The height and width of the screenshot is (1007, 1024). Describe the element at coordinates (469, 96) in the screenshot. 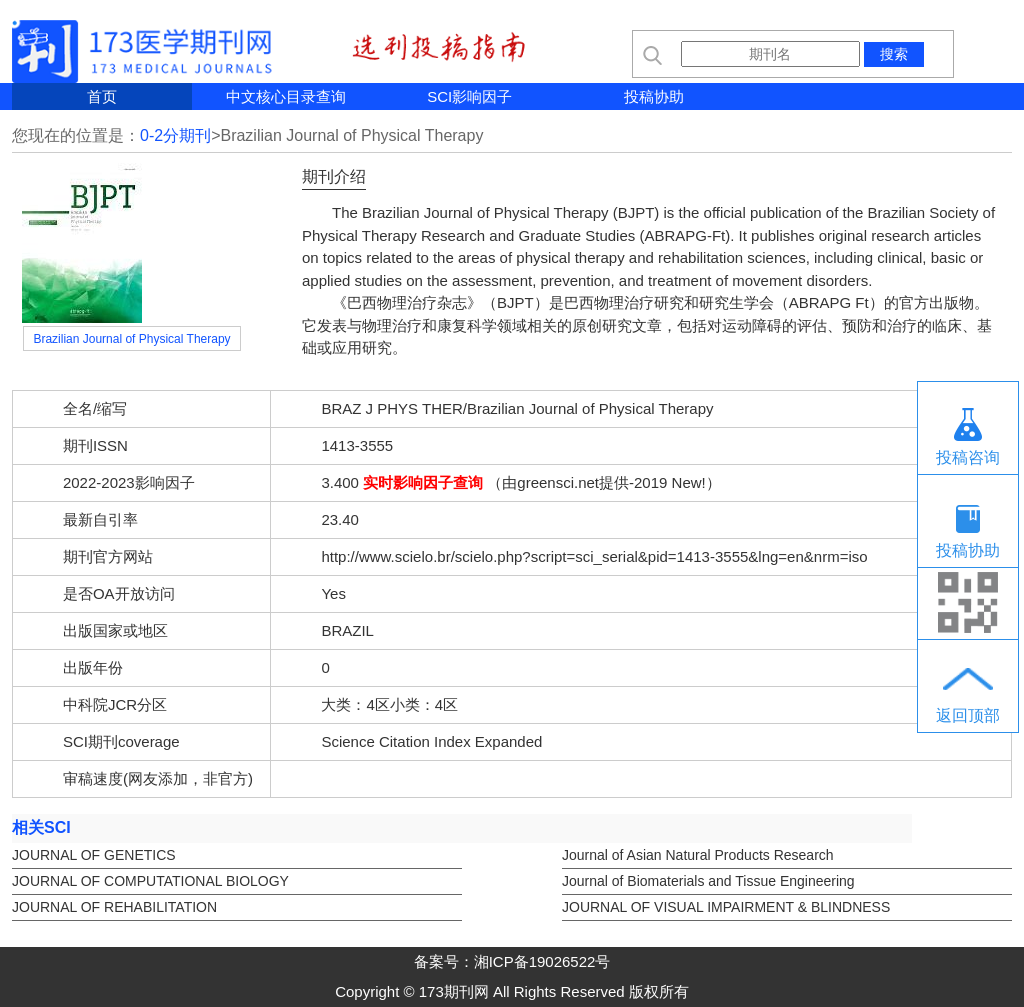

I see `SCI影响因子` at that location.